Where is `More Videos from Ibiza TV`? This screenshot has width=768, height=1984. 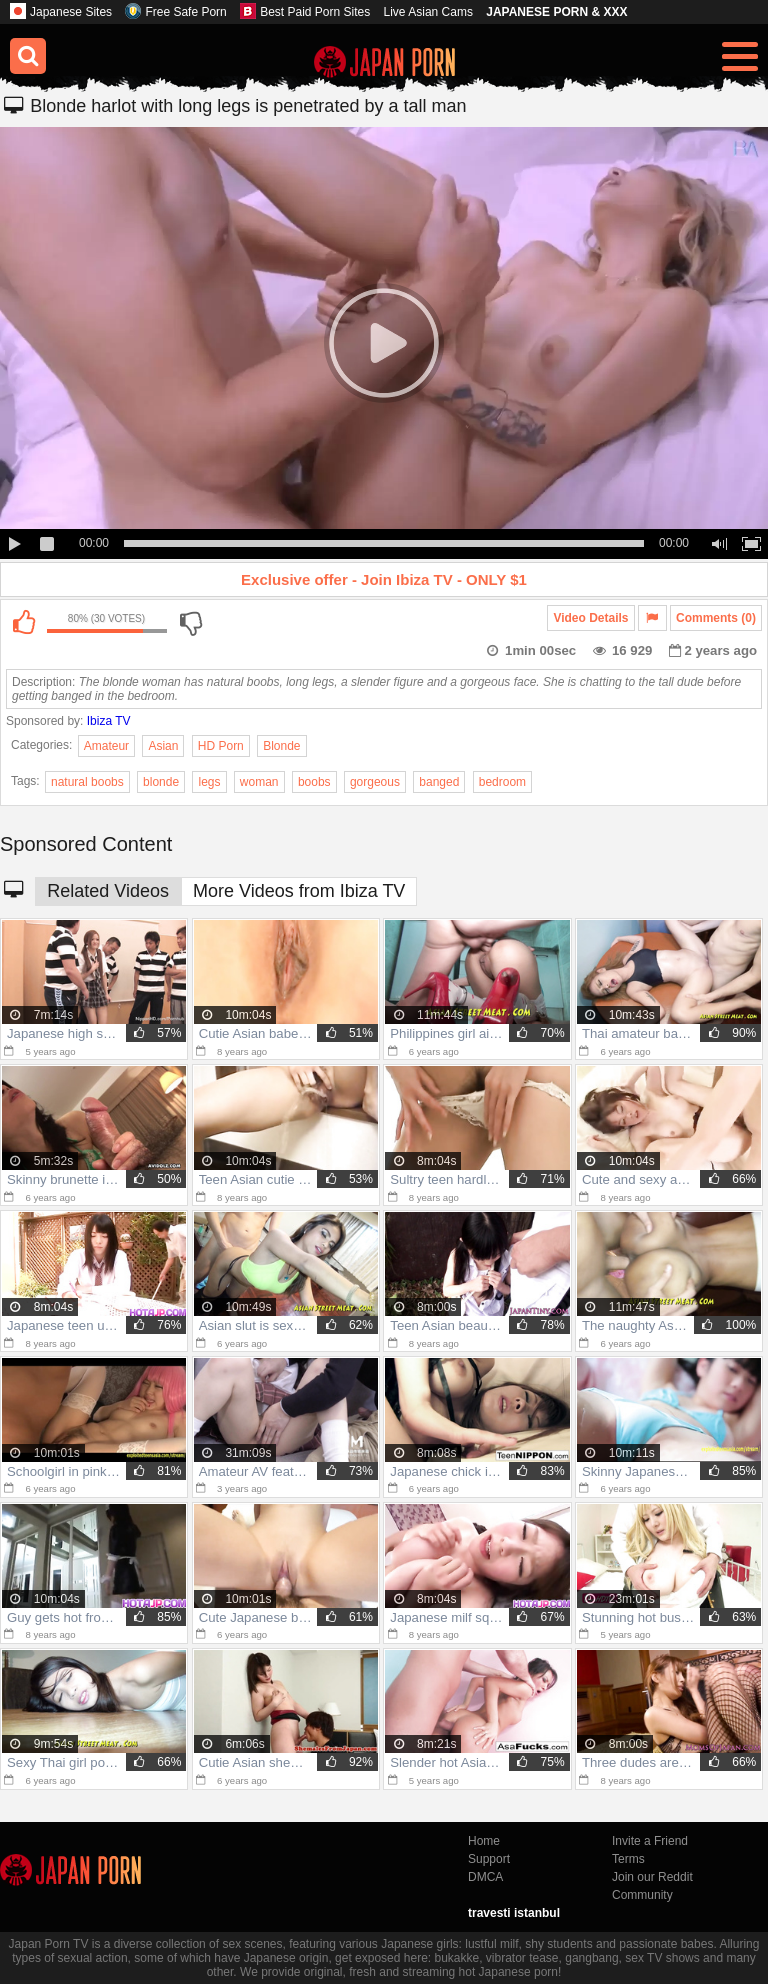 More Videos from Ibiza TV is located at coordinates (299, 891).